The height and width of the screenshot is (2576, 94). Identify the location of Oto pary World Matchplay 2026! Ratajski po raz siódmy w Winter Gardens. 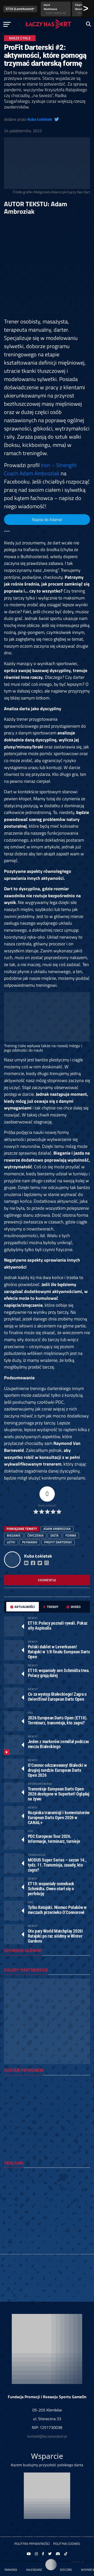
(55, 1936).